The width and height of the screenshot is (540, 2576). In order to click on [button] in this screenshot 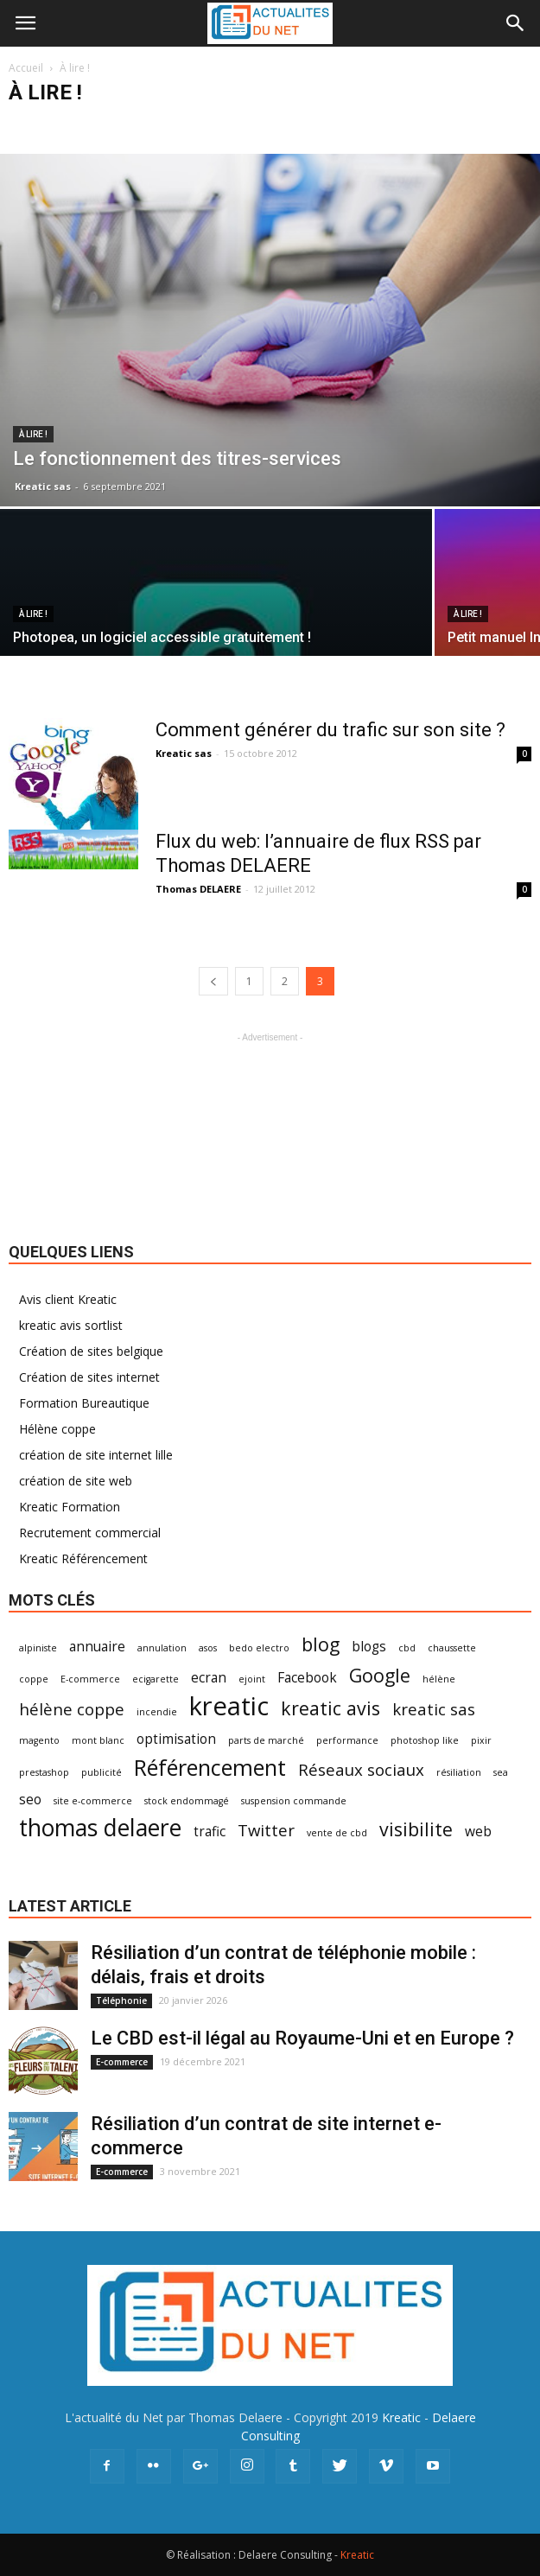, I will do `click(516, 23)`.